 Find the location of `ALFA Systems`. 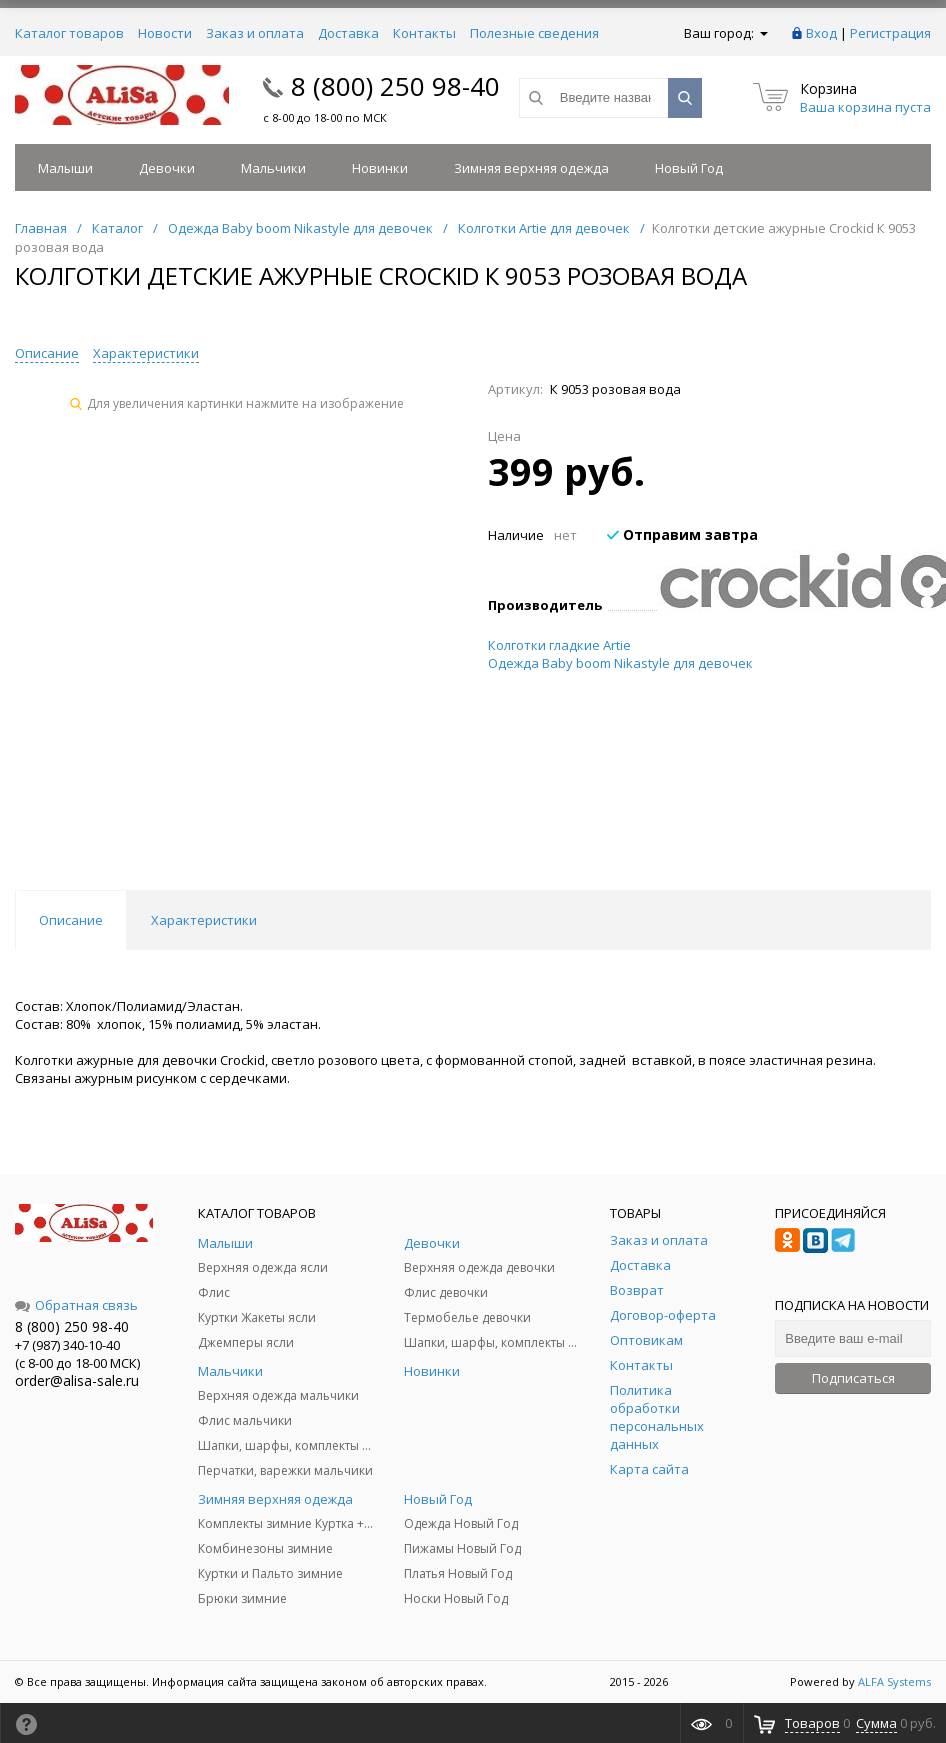

ALFA Systems is located at coordinates (894, 1681).